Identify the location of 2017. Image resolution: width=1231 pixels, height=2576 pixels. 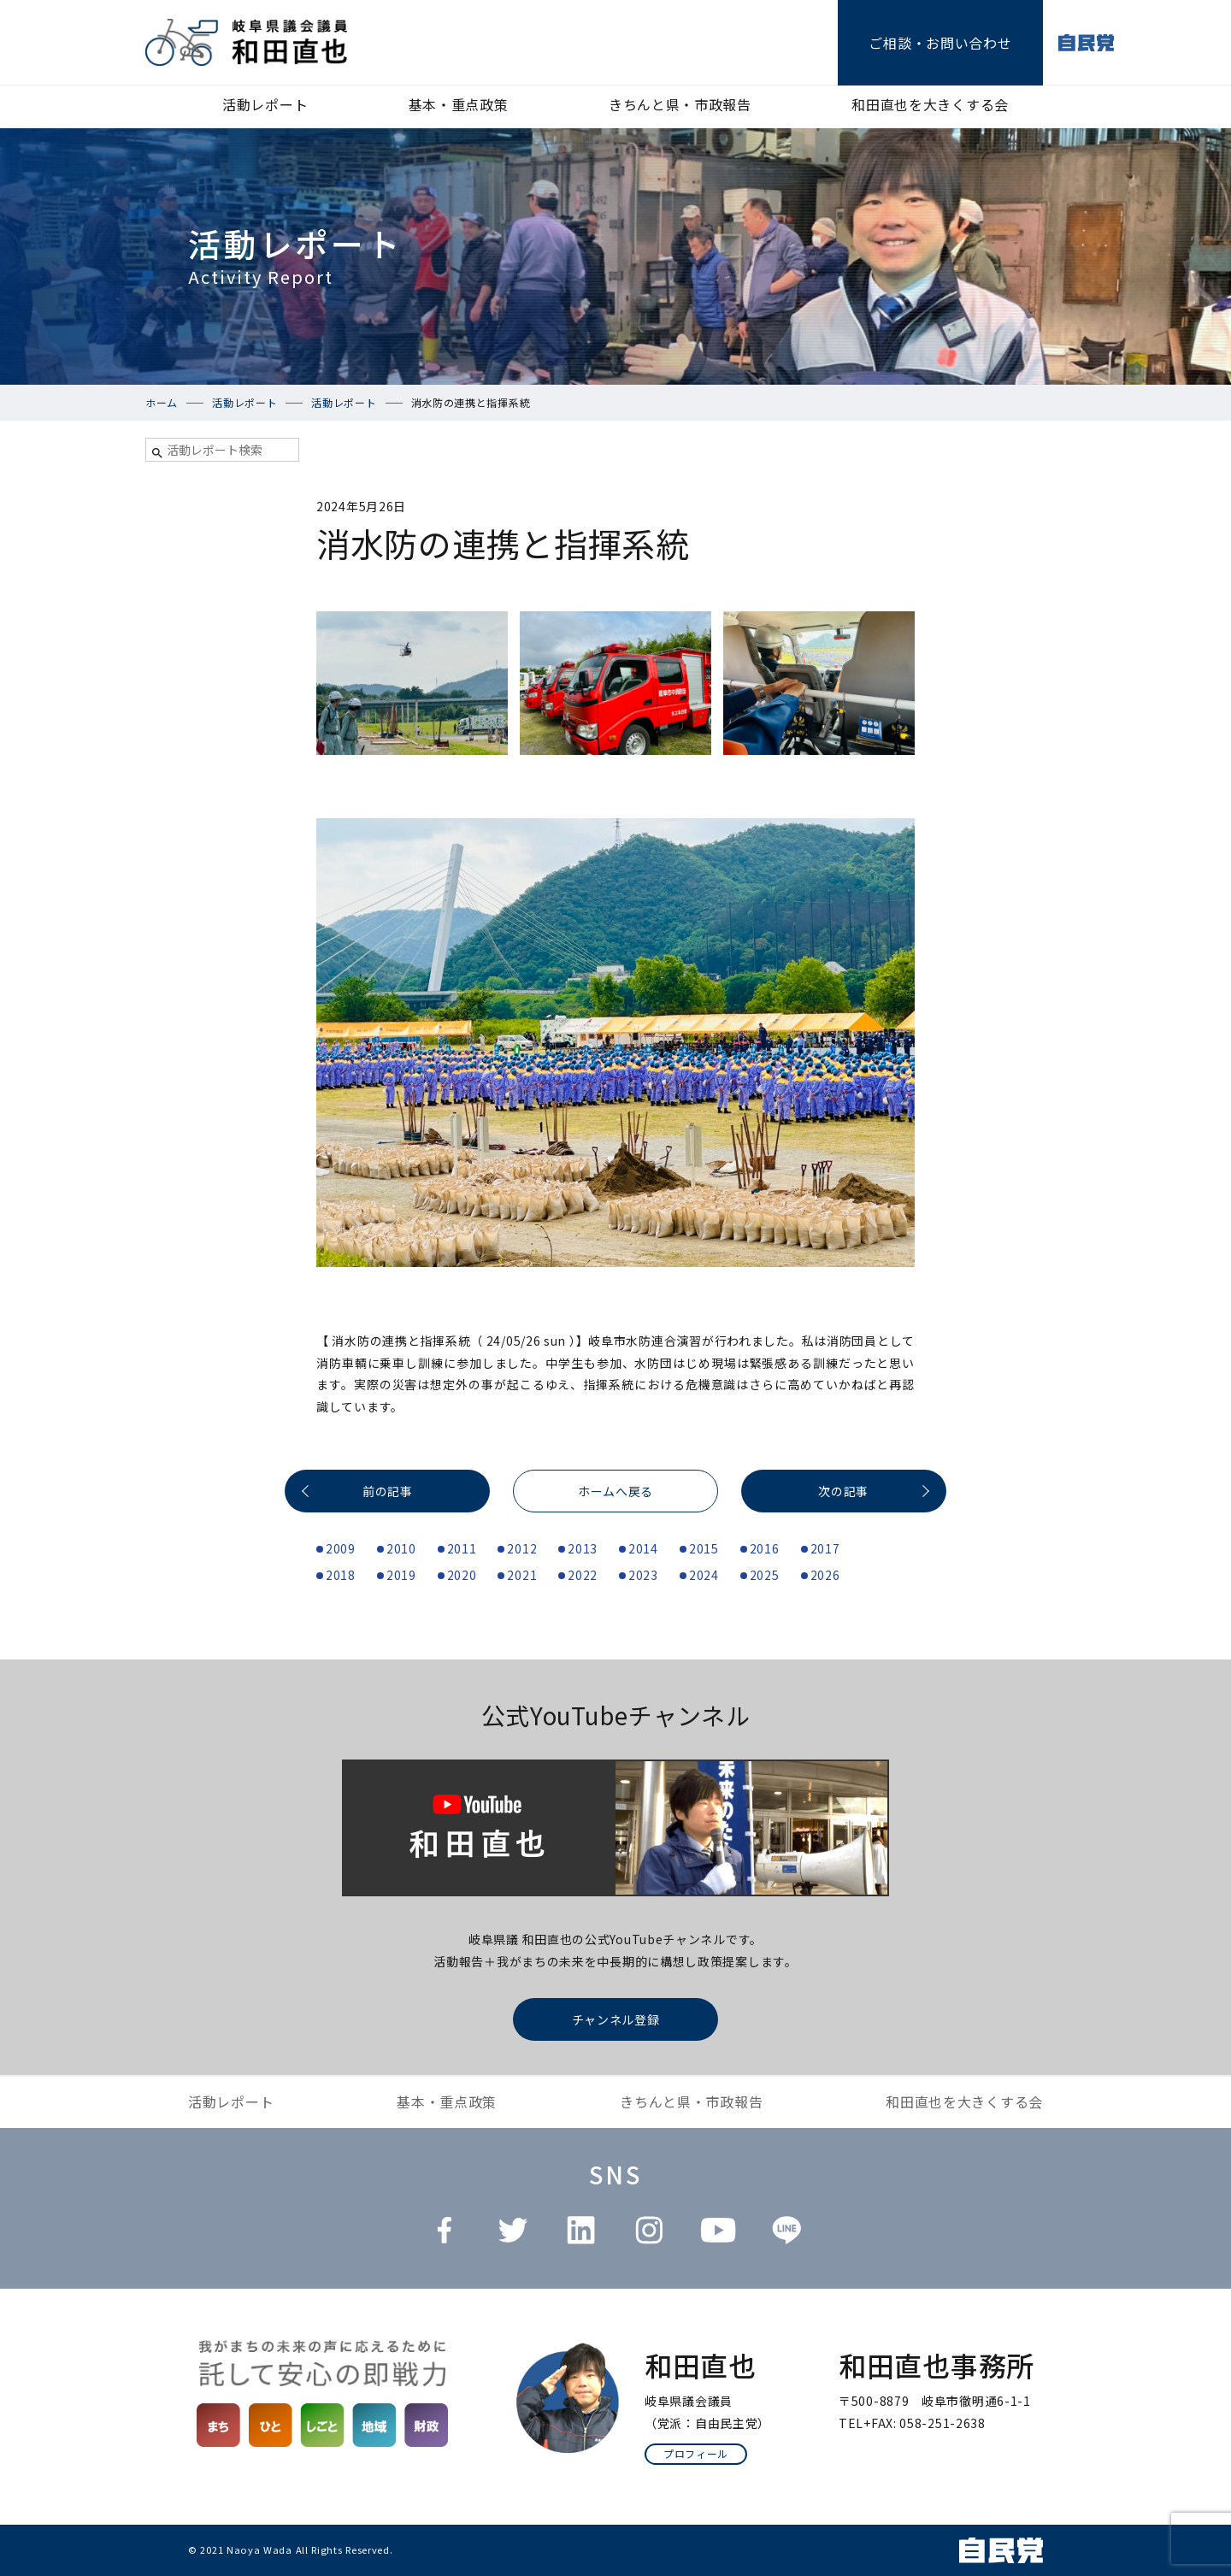
(825, 1548).